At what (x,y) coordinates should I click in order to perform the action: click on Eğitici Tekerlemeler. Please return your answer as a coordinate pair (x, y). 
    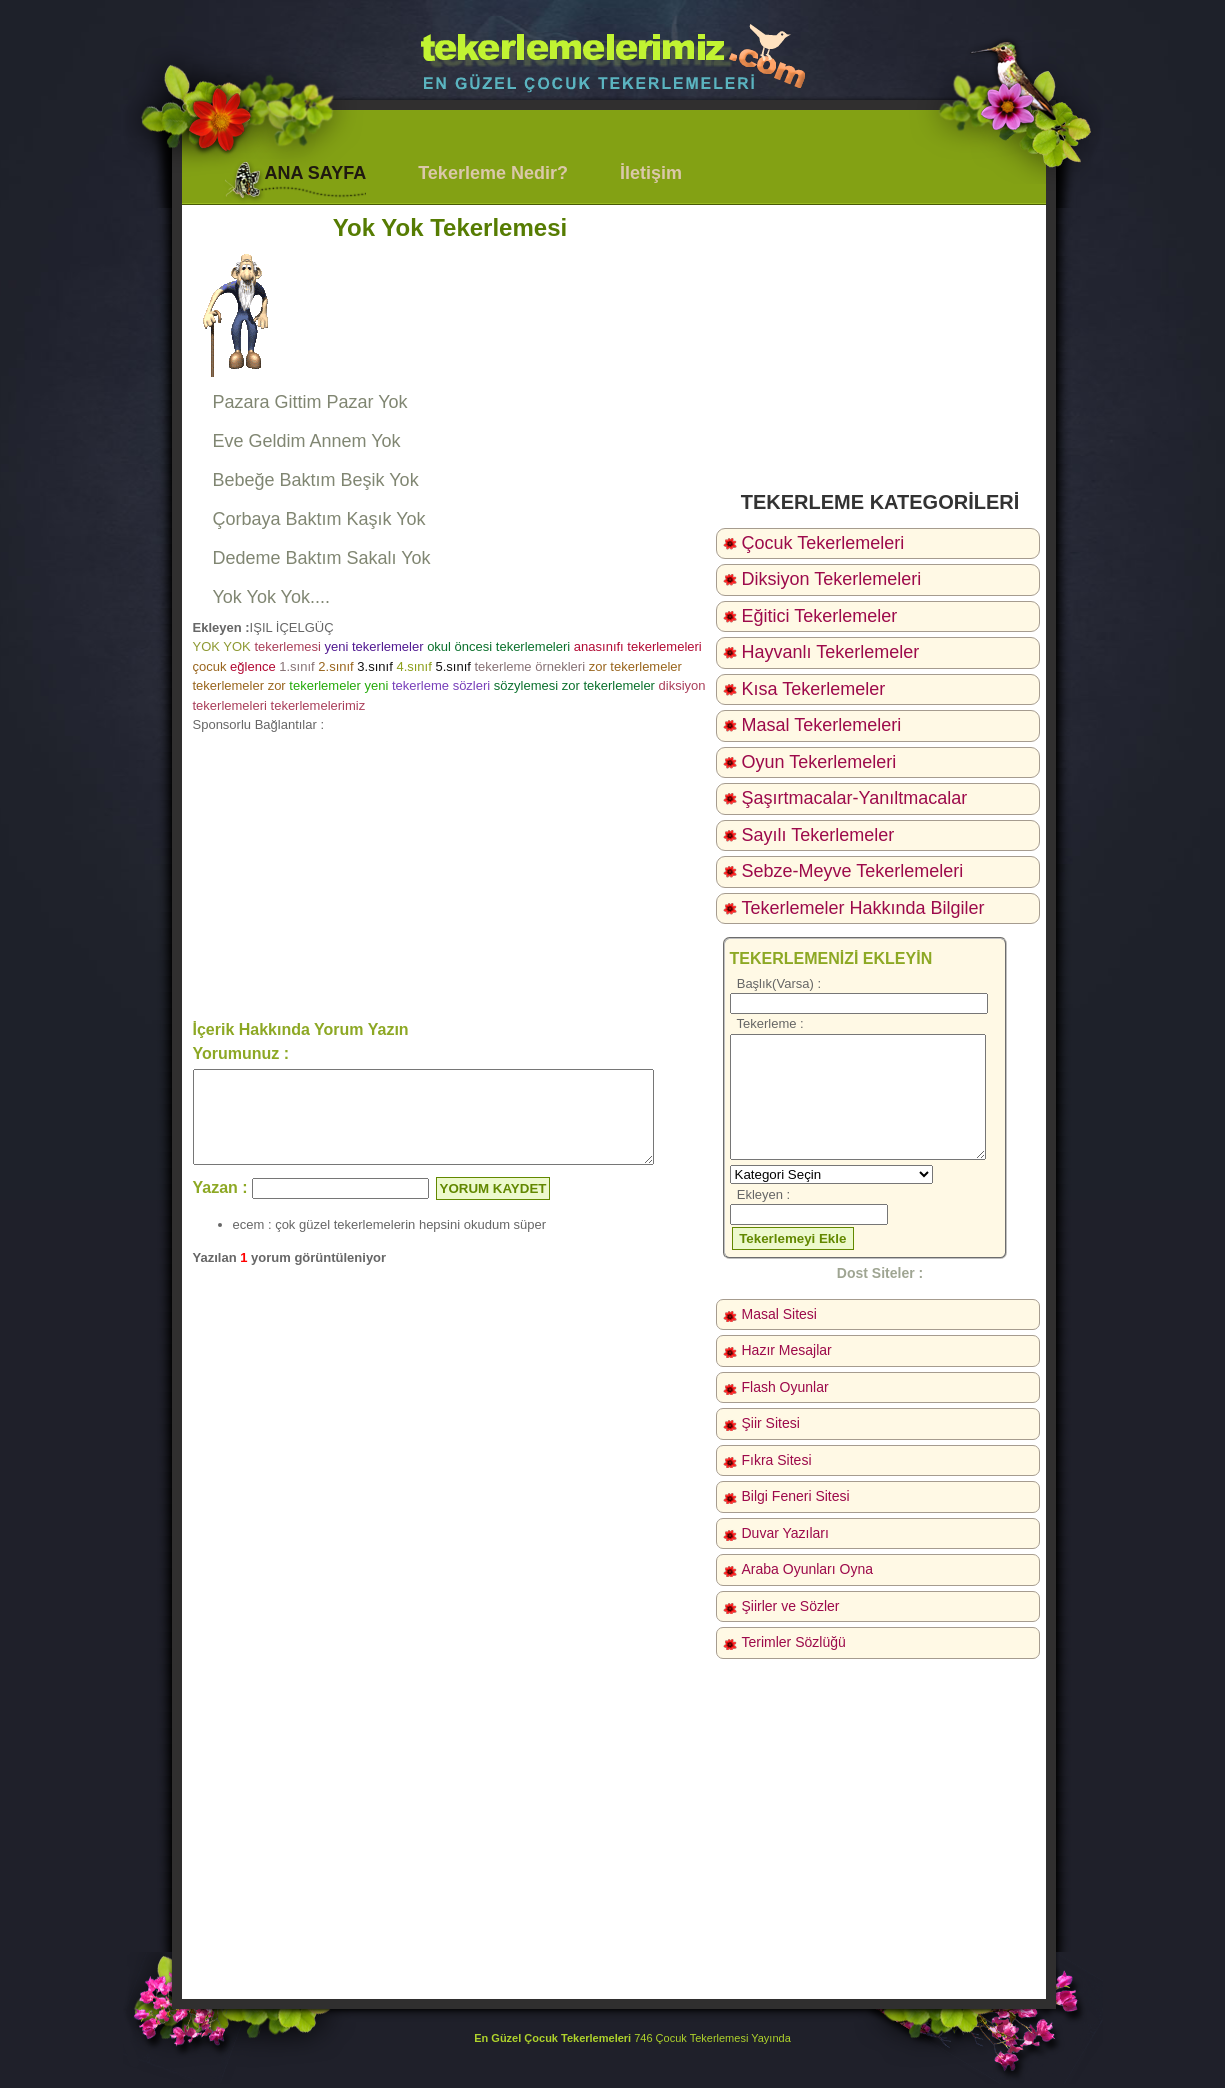
    Looking at the image, I should click on (820, 616).